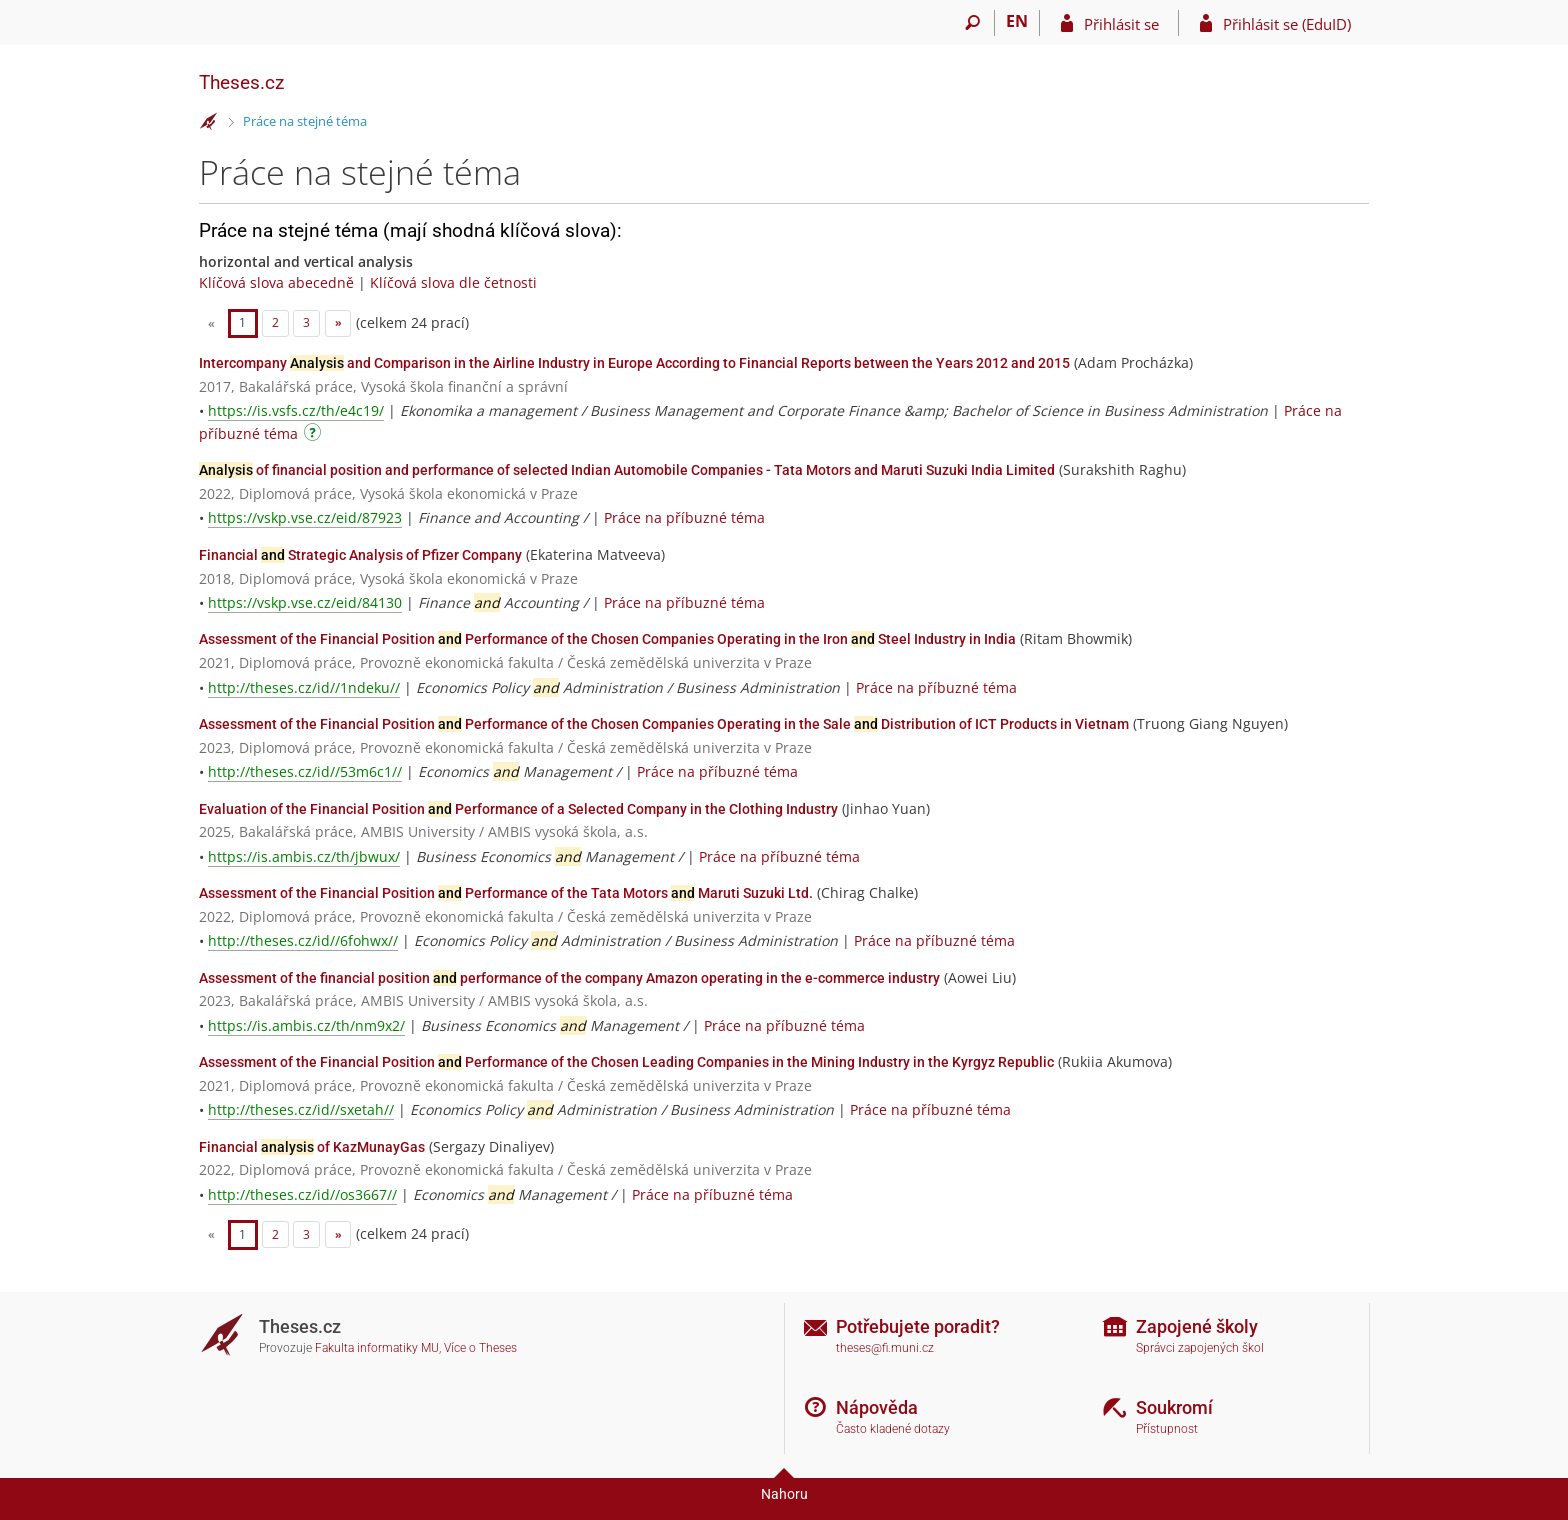 The height and width of the screenshot is (1520, 1568). Describe the element at coordinates (893, 1429) in the screenshot. I see `Často kladené dotazy` at that location.